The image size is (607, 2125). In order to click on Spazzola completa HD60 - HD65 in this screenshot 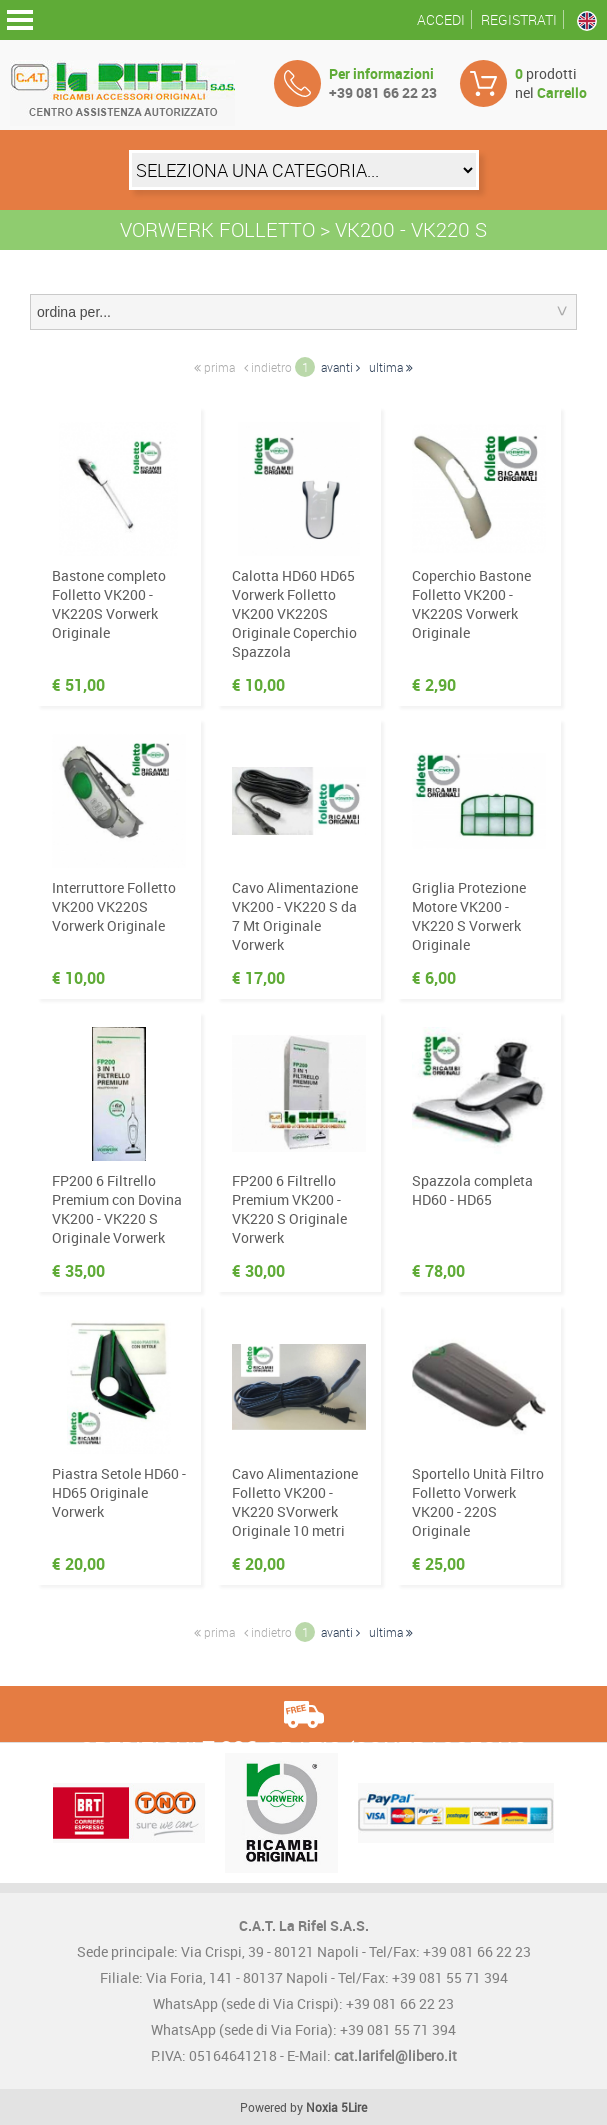, I will do `click(472, 1190)`.